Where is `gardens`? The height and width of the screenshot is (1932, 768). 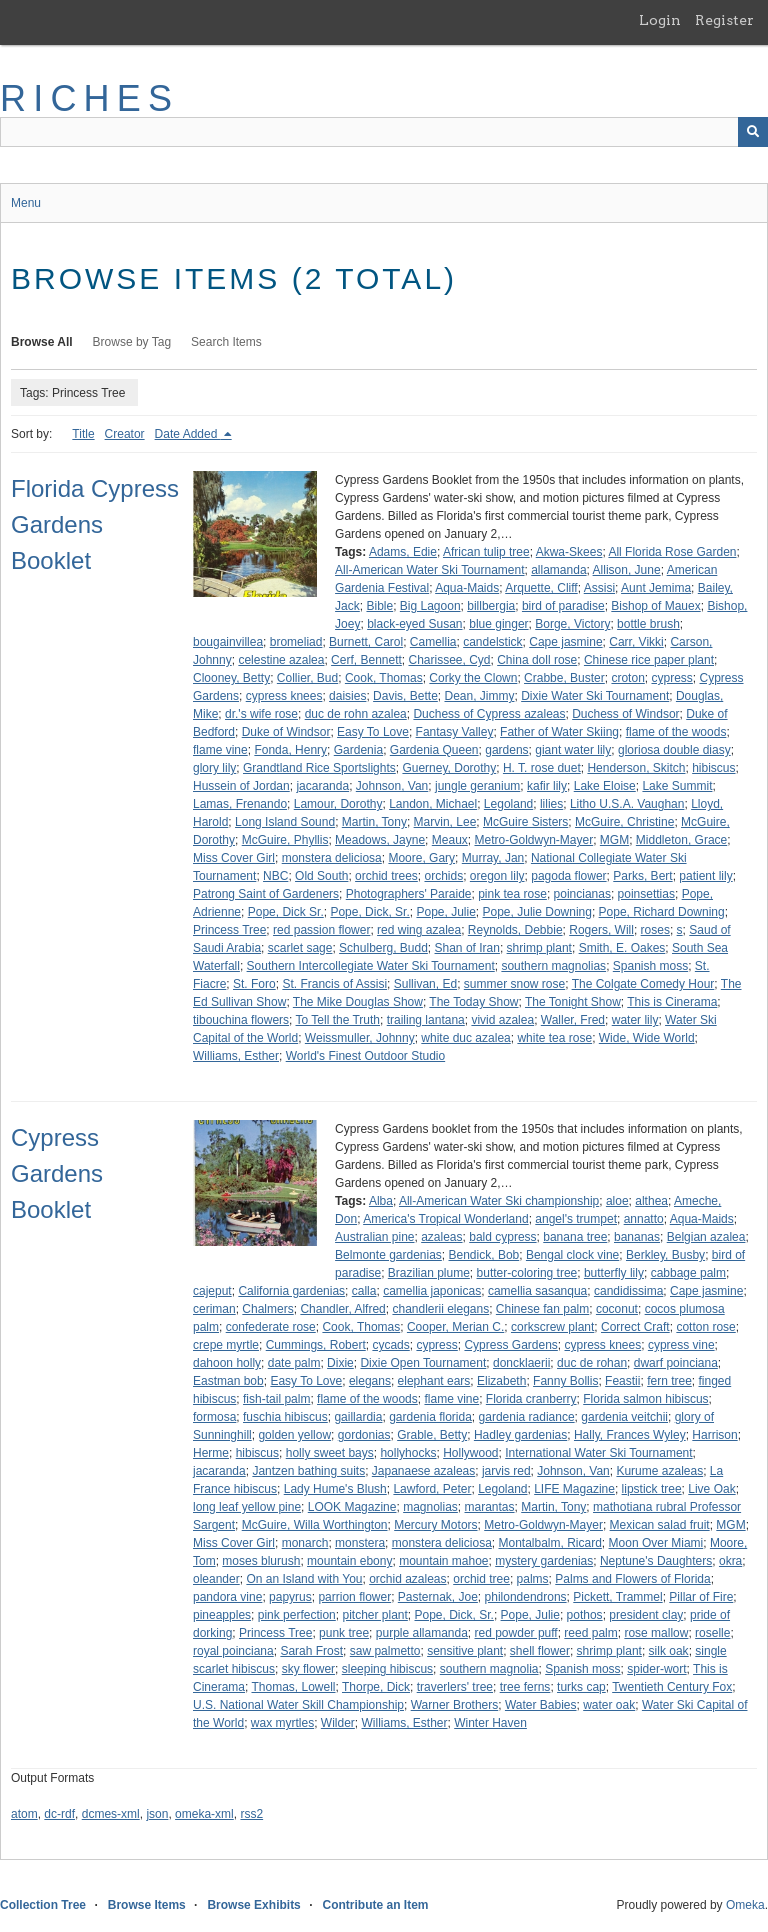 gardens is located at coordinates (506, 750).